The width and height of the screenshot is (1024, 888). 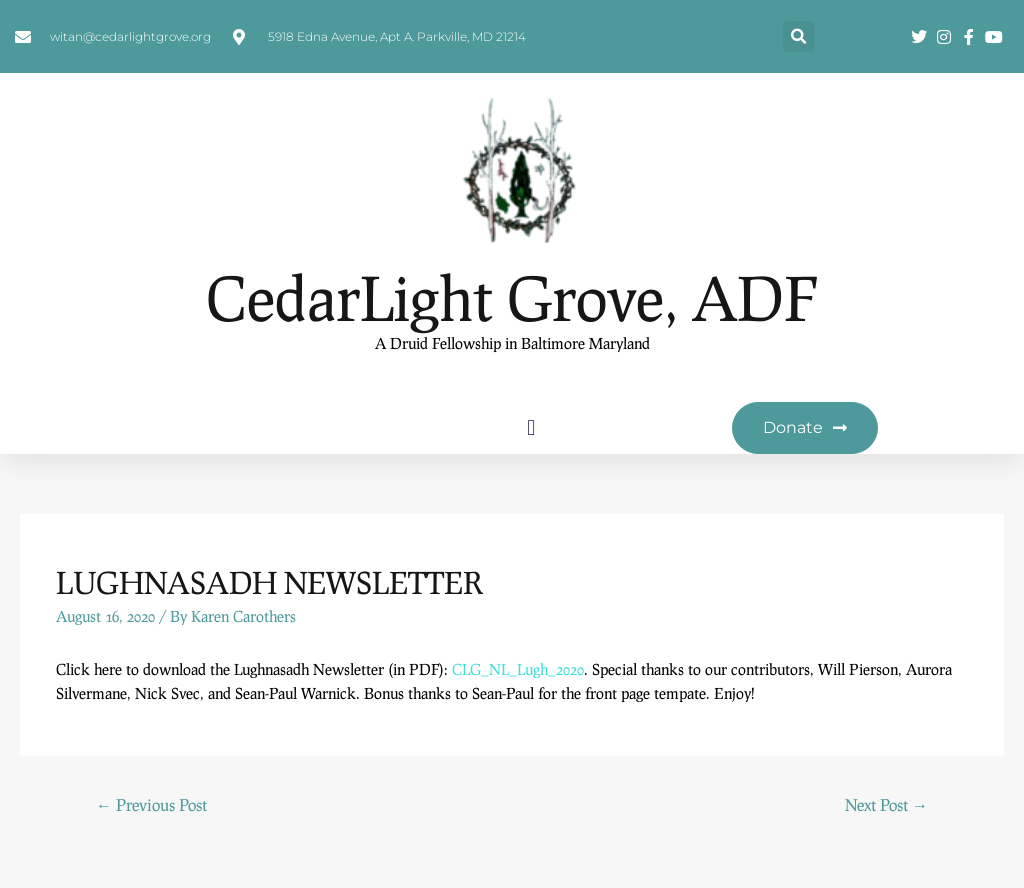 I want to click on [button], so click(x=798, y=37).